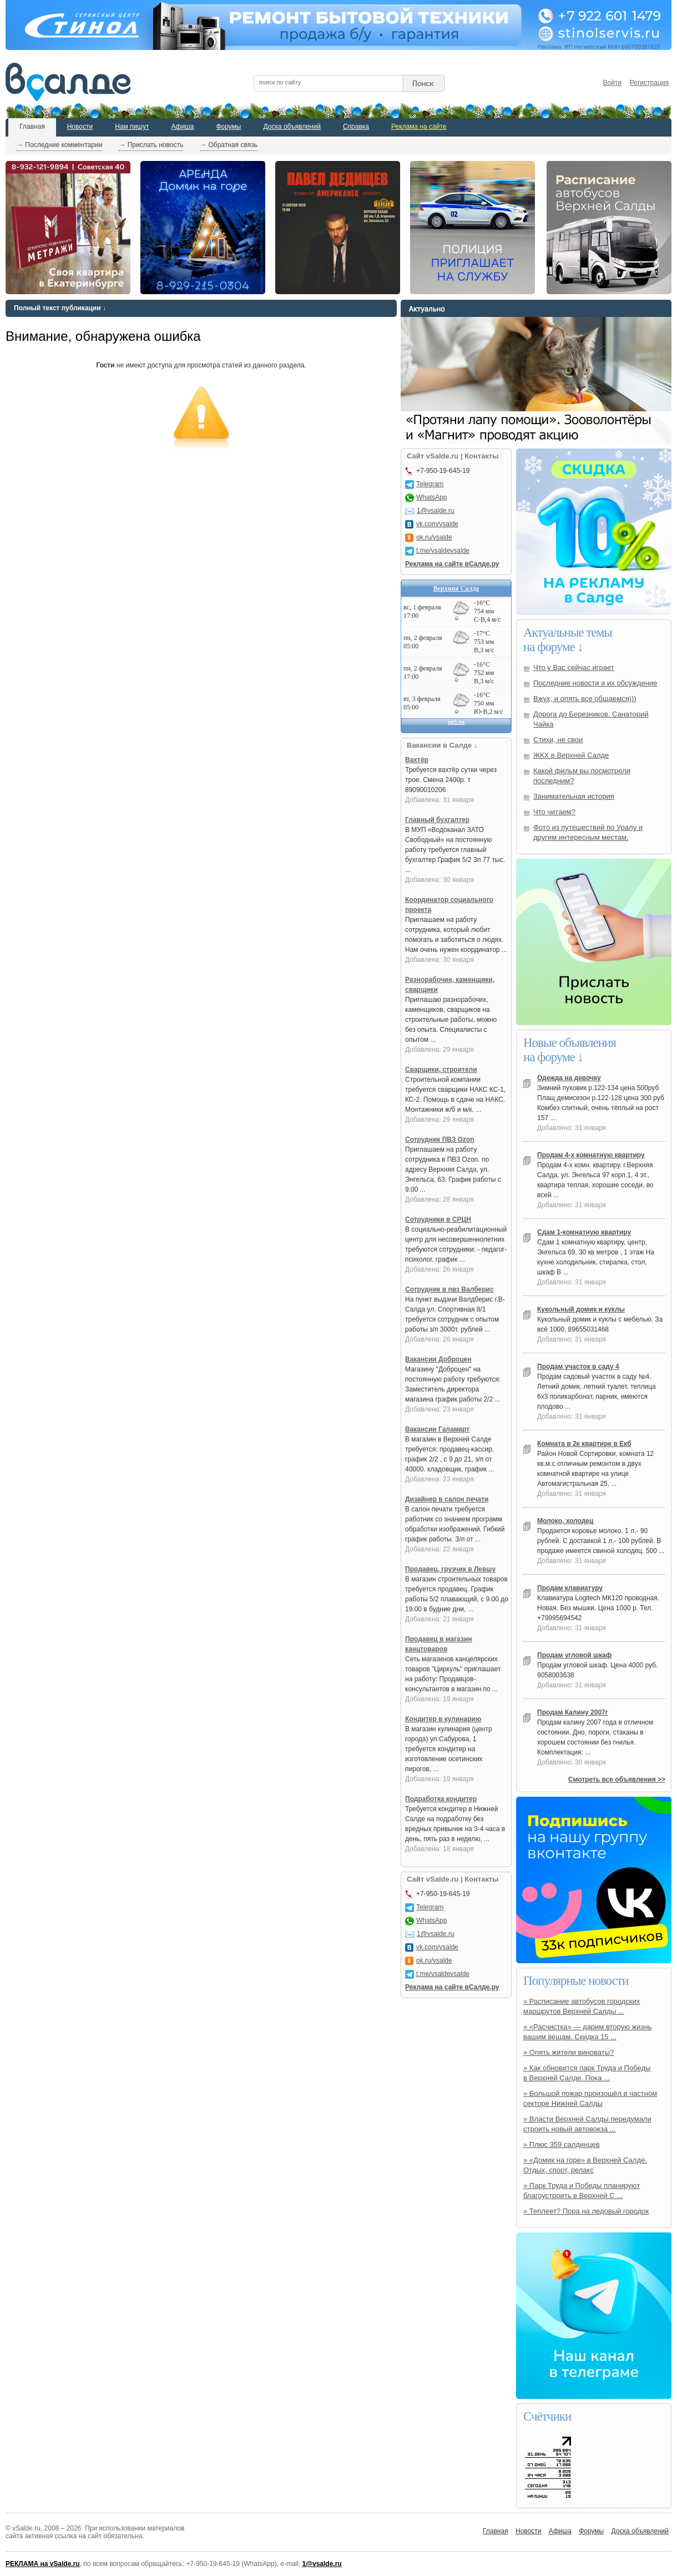  What do you see at coordinates (584, 1232) in the screenshot?
I see `Сдам 1-комнатную квартиру` at bounding box center [584, 1232].